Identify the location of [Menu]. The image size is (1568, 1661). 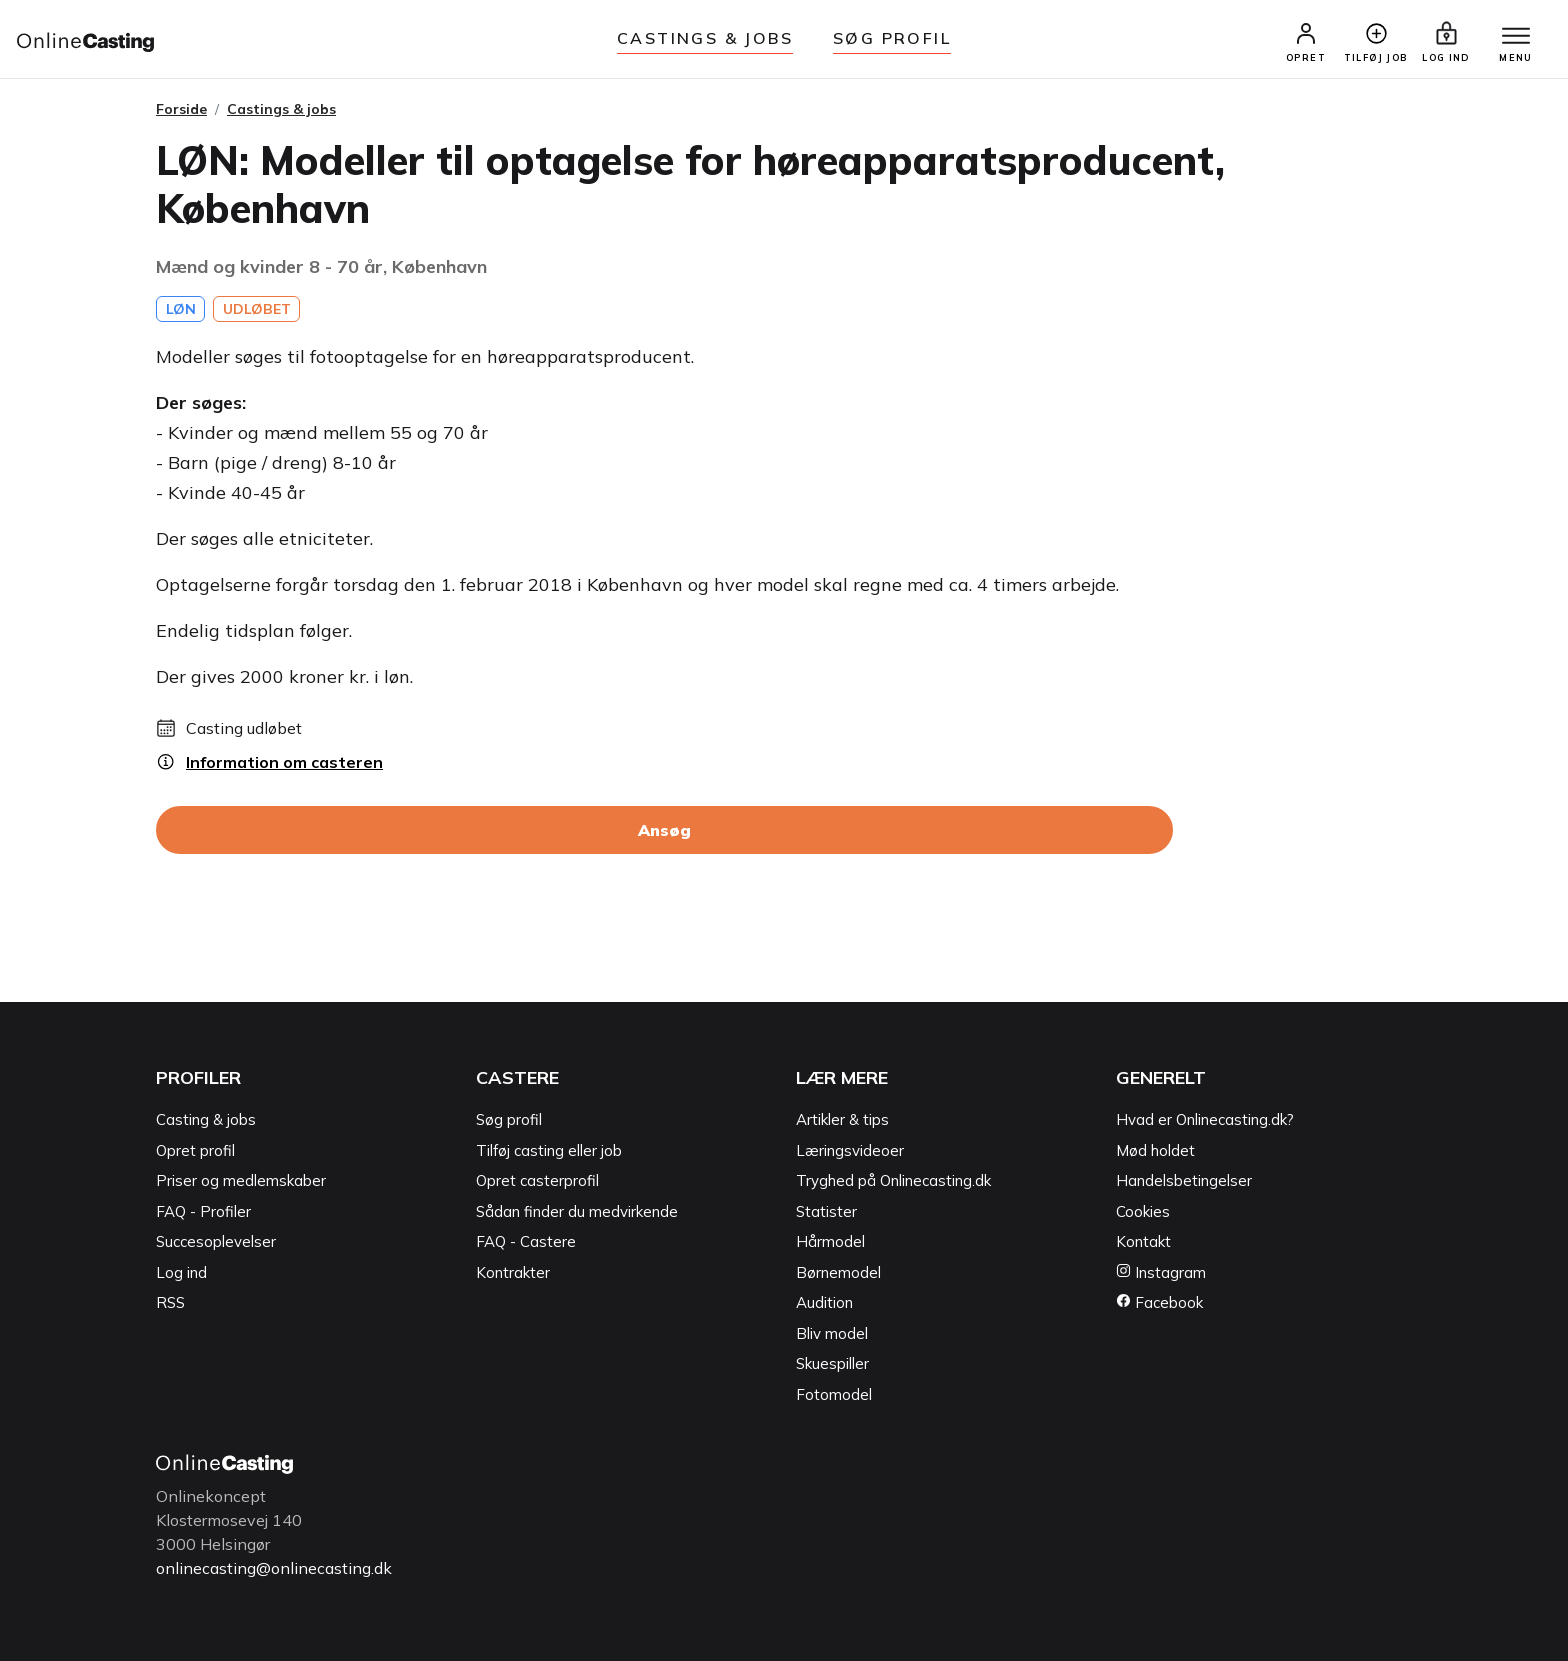
(1516, 37).